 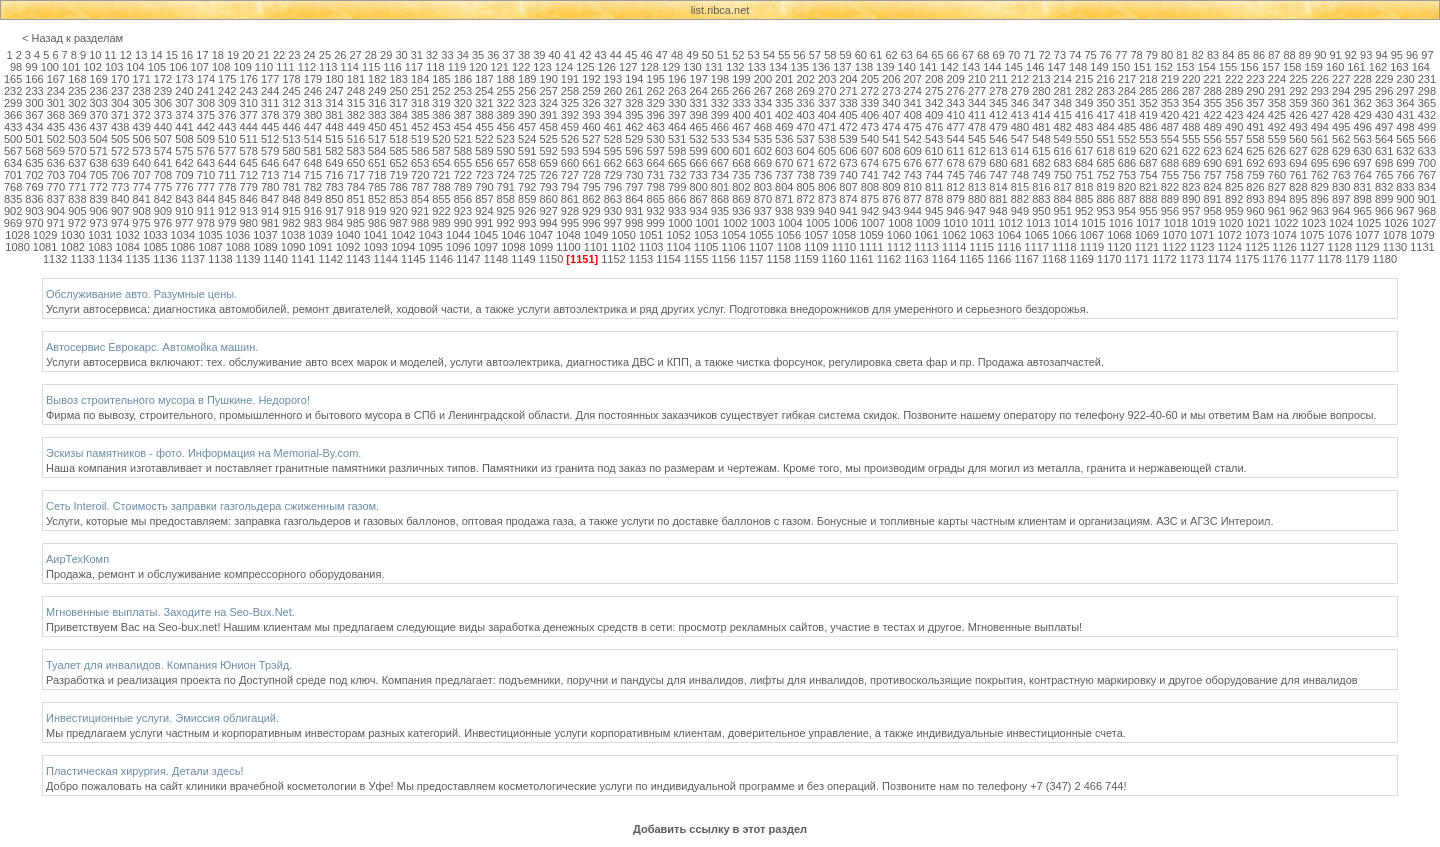 I want to click on 521, so click(x=463, y=139).